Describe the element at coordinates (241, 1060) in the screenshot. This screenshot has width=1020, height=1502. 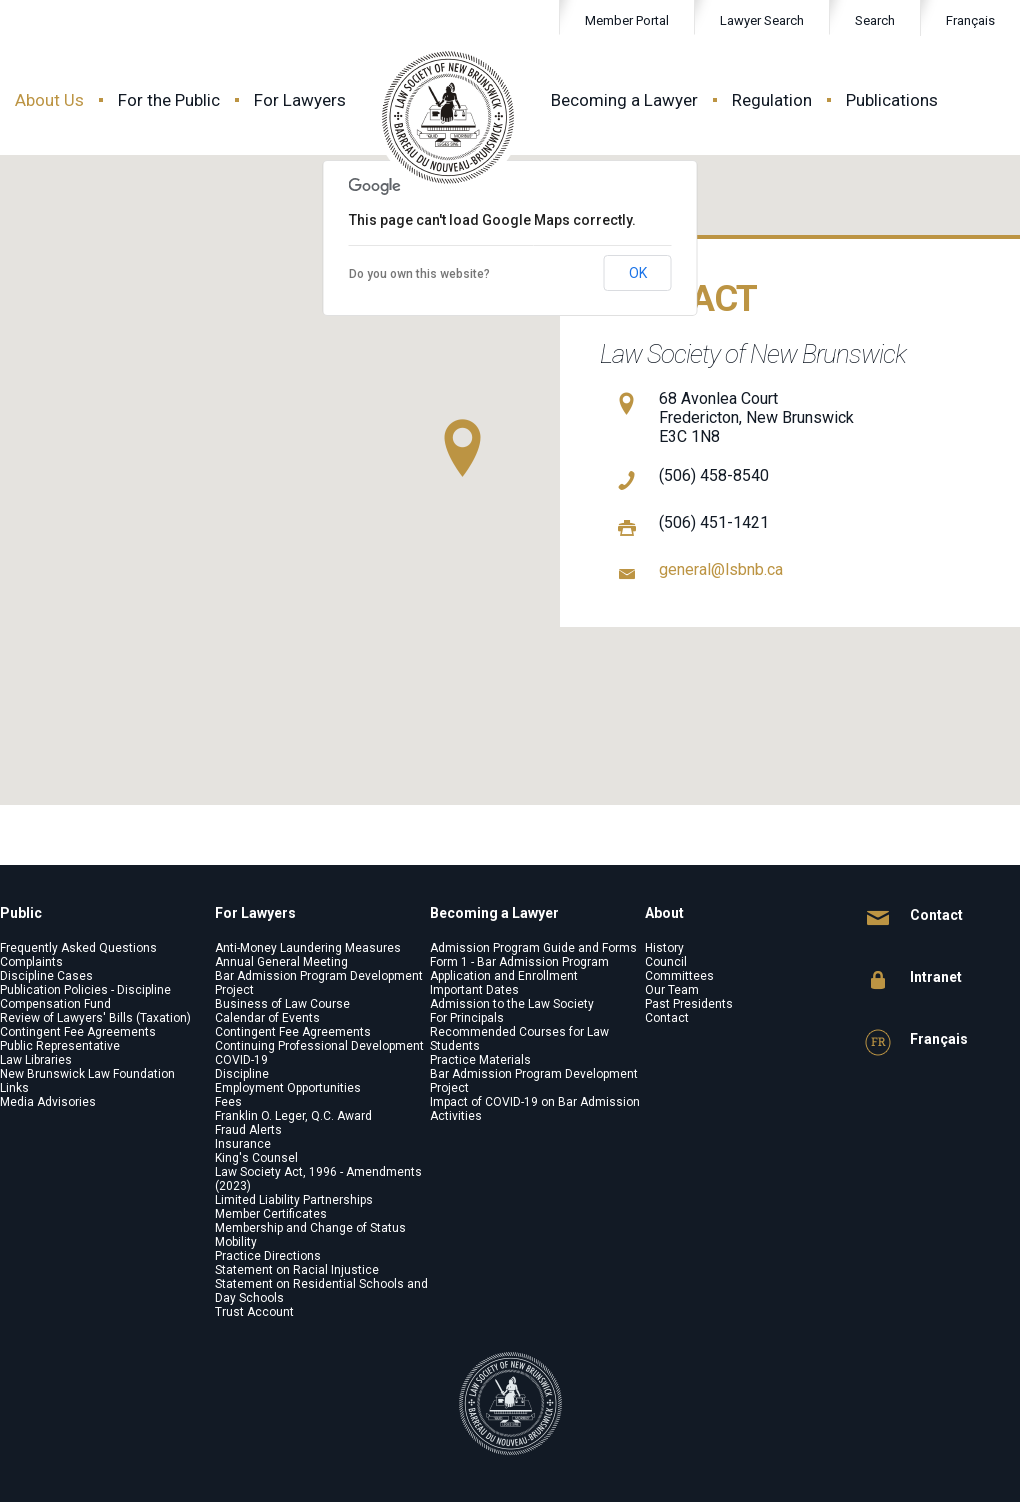
I see `COVID-19` at that location.